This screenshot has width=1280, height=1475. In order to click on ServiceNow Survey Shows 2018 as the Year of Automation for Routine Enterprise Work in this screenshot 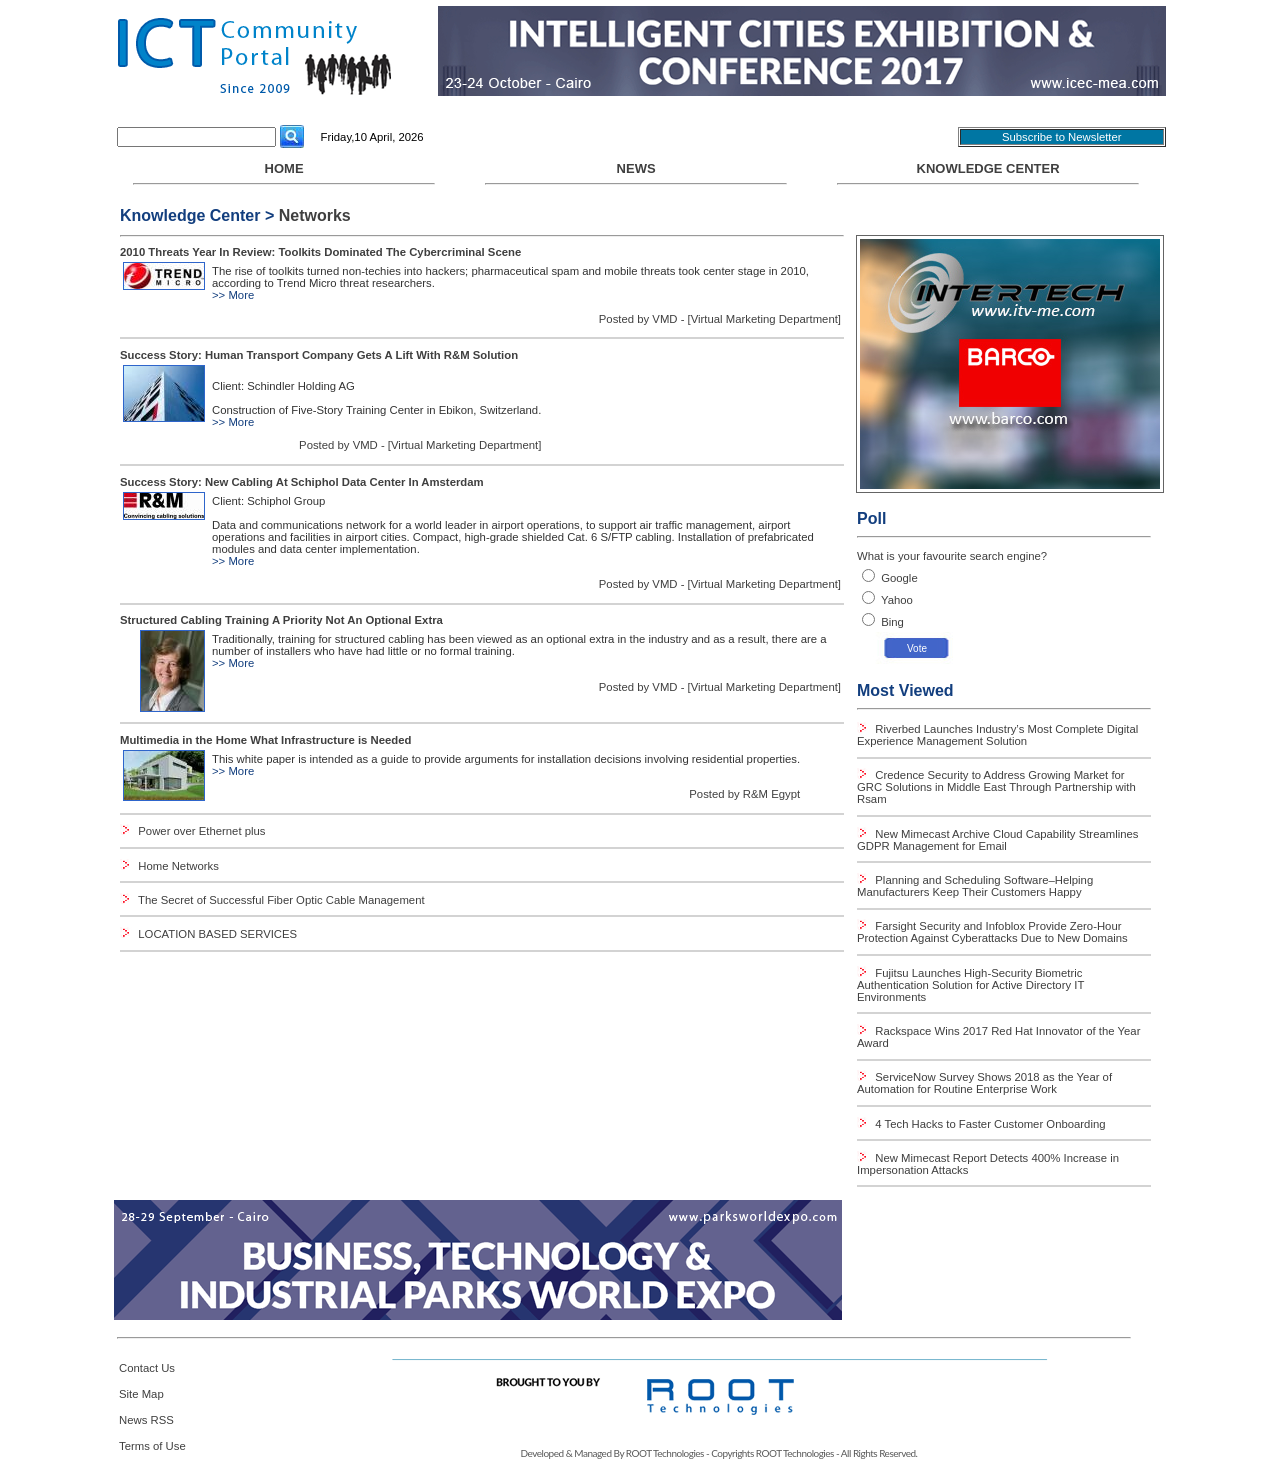, I will do `click(984, 1083)`.